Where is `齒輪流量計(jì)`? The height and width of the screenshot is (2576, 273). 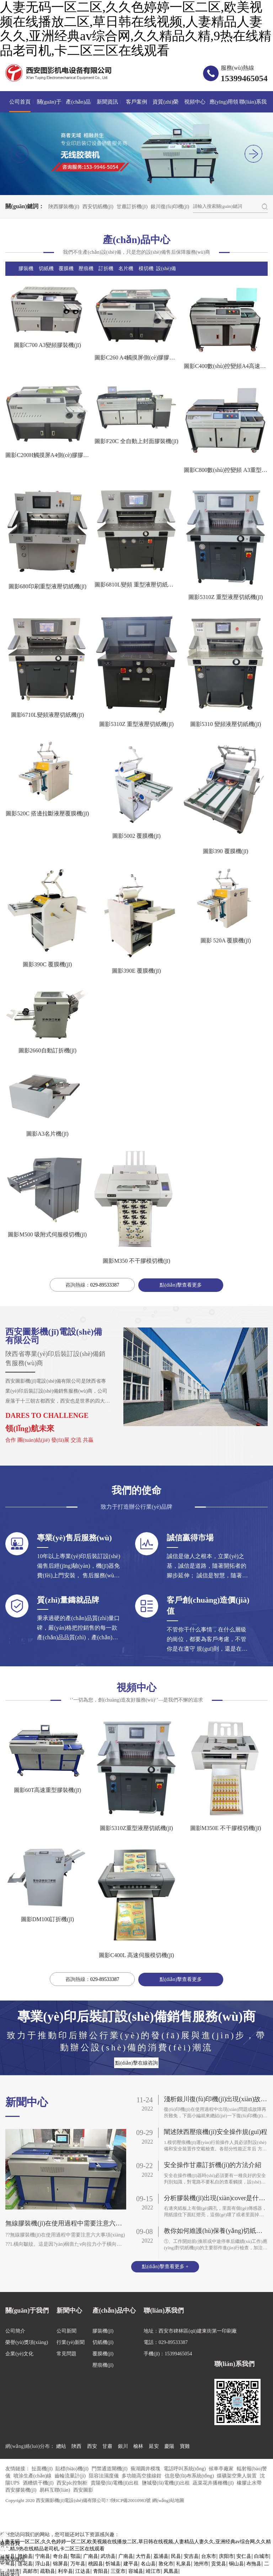
齒輪流量計(jì) is located at coordinates (71, 2476).